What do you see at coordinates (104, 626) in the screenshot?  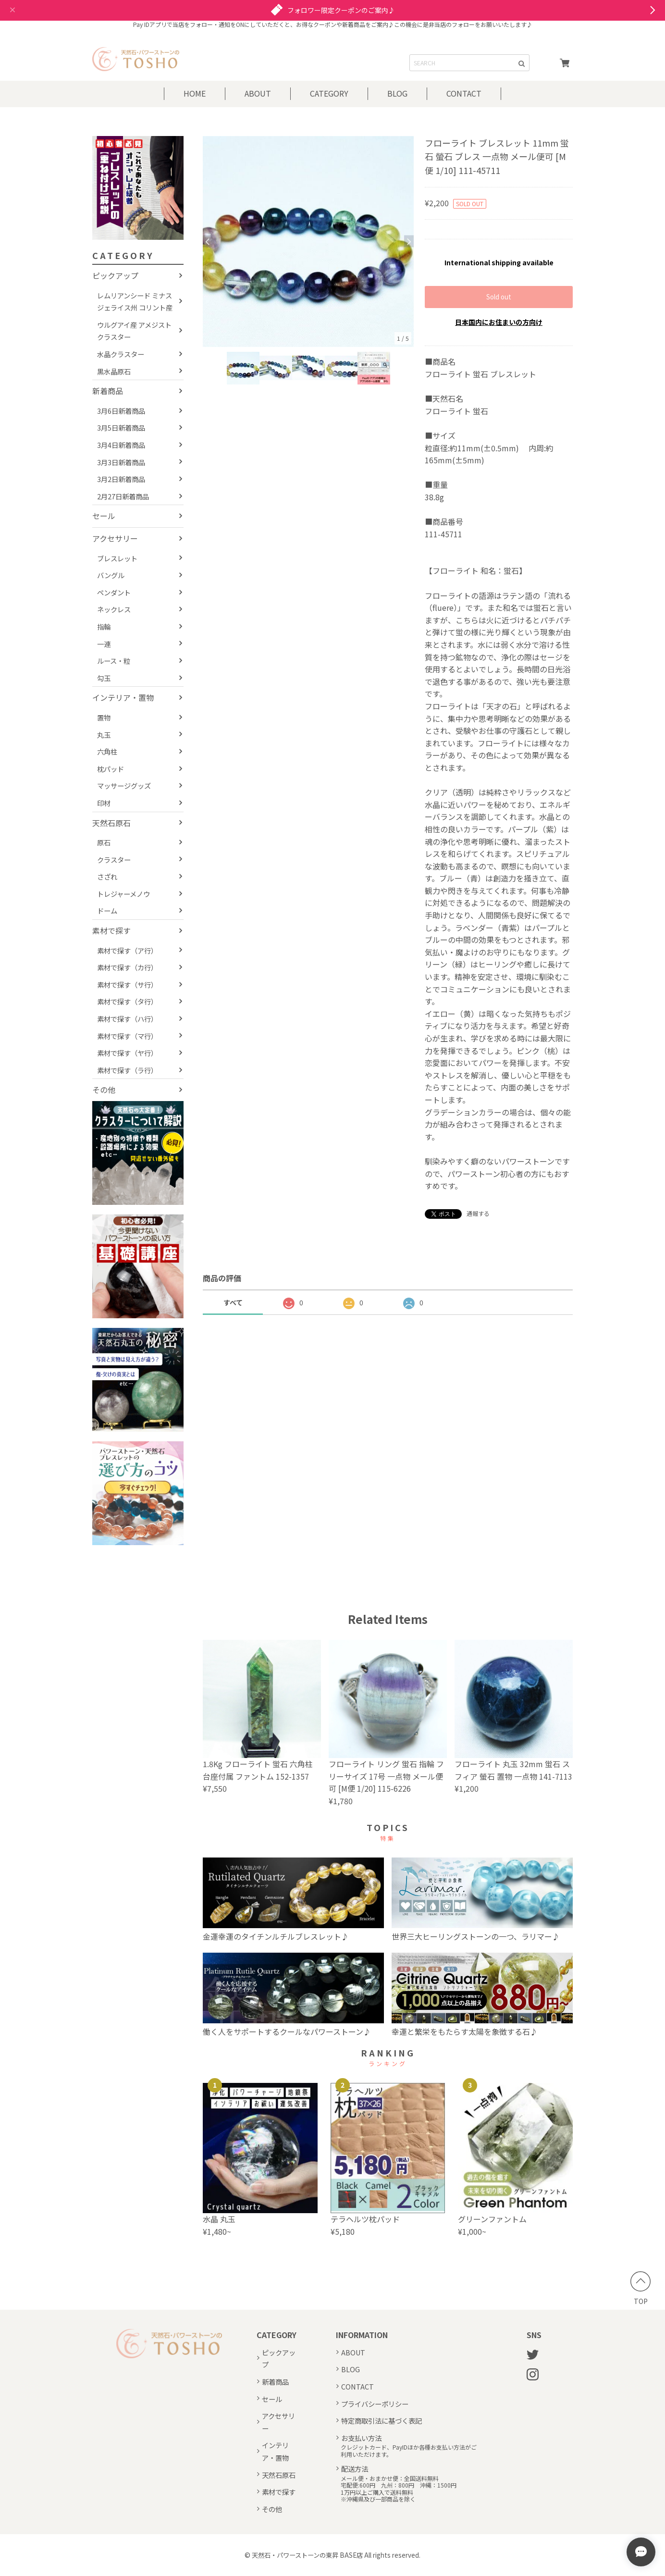 I see `指輪` at bounding box center [104, 626].